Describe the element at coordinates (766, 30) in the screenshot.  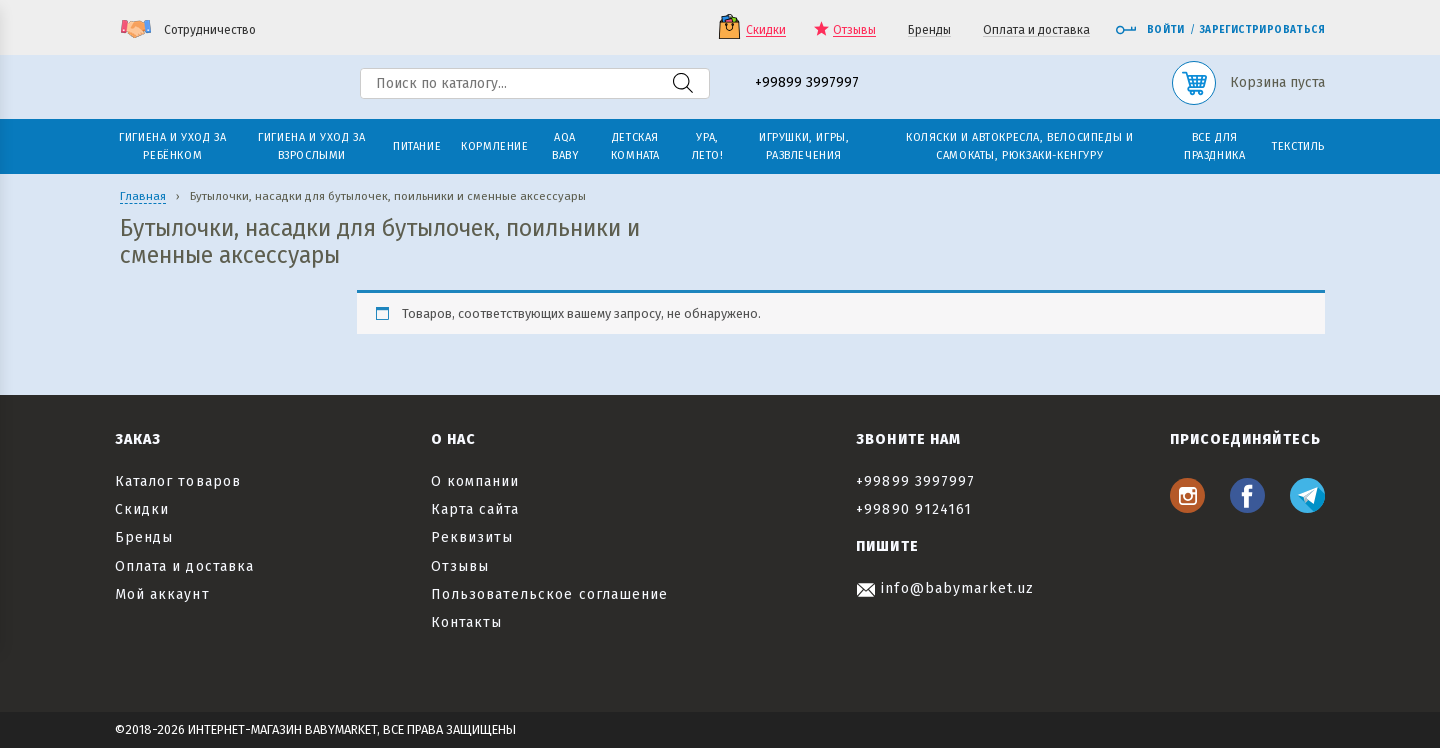
I see `Скидки` at that location.